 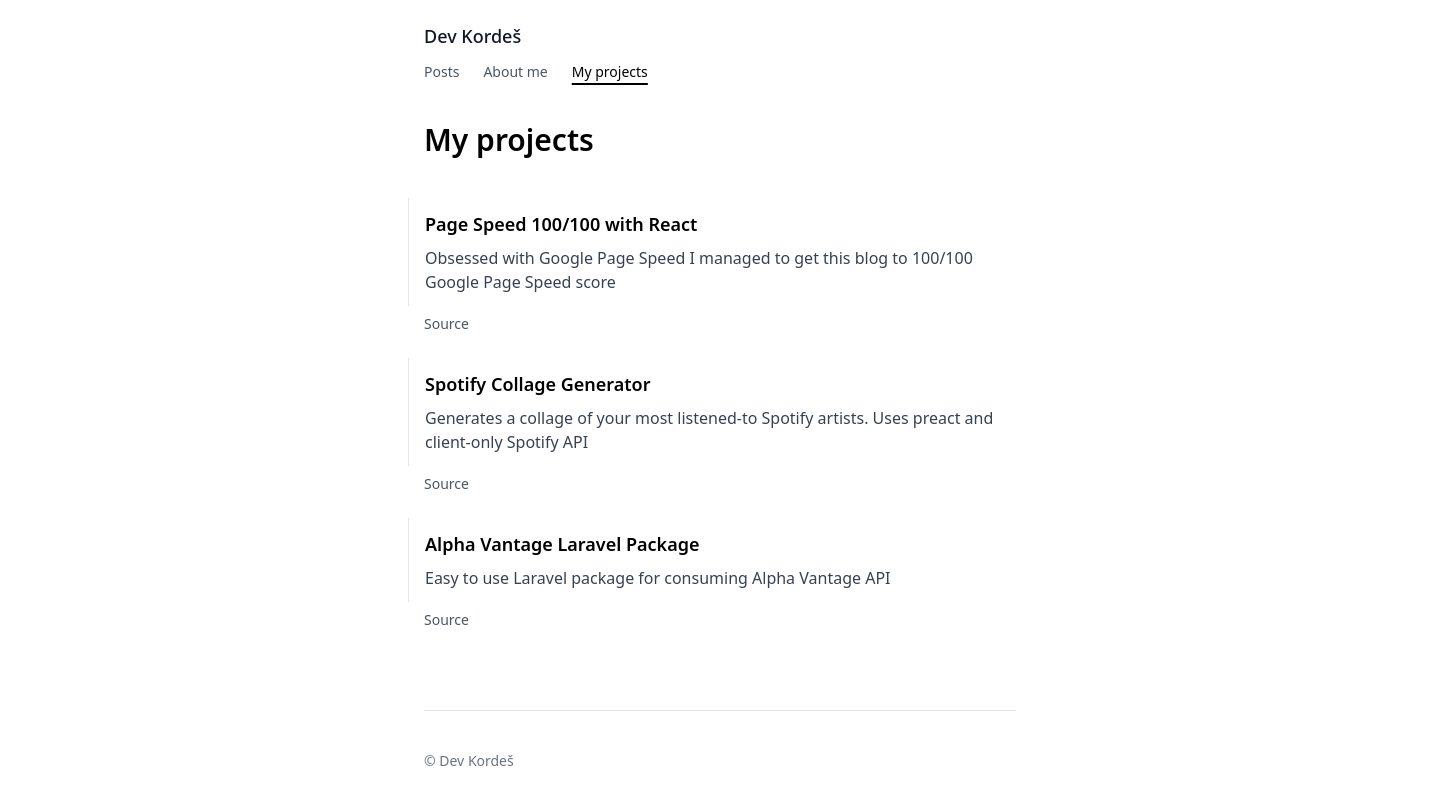 I want to click on Dev Kordeš, so click(x=472, y=36).